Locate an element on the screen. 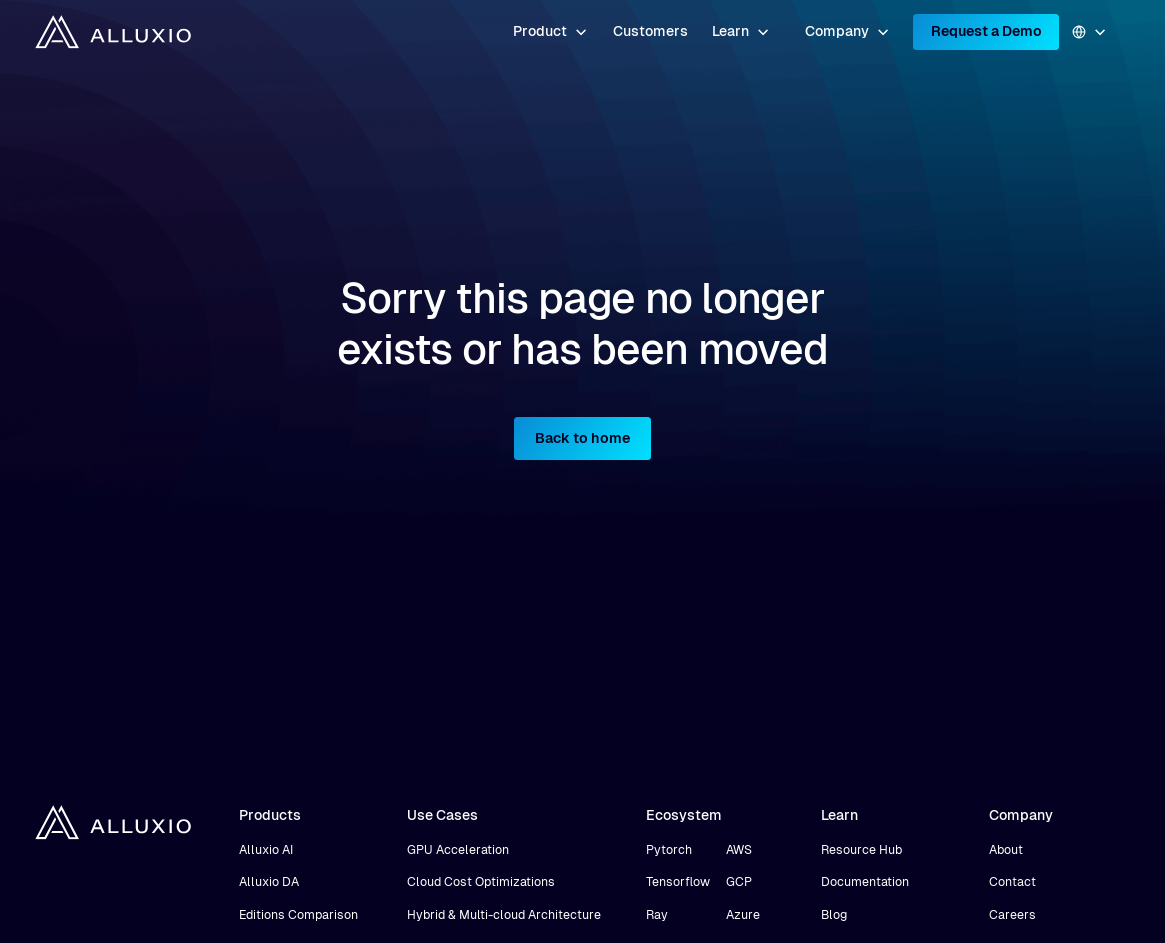  Azure is located at coordinates (743, 915).